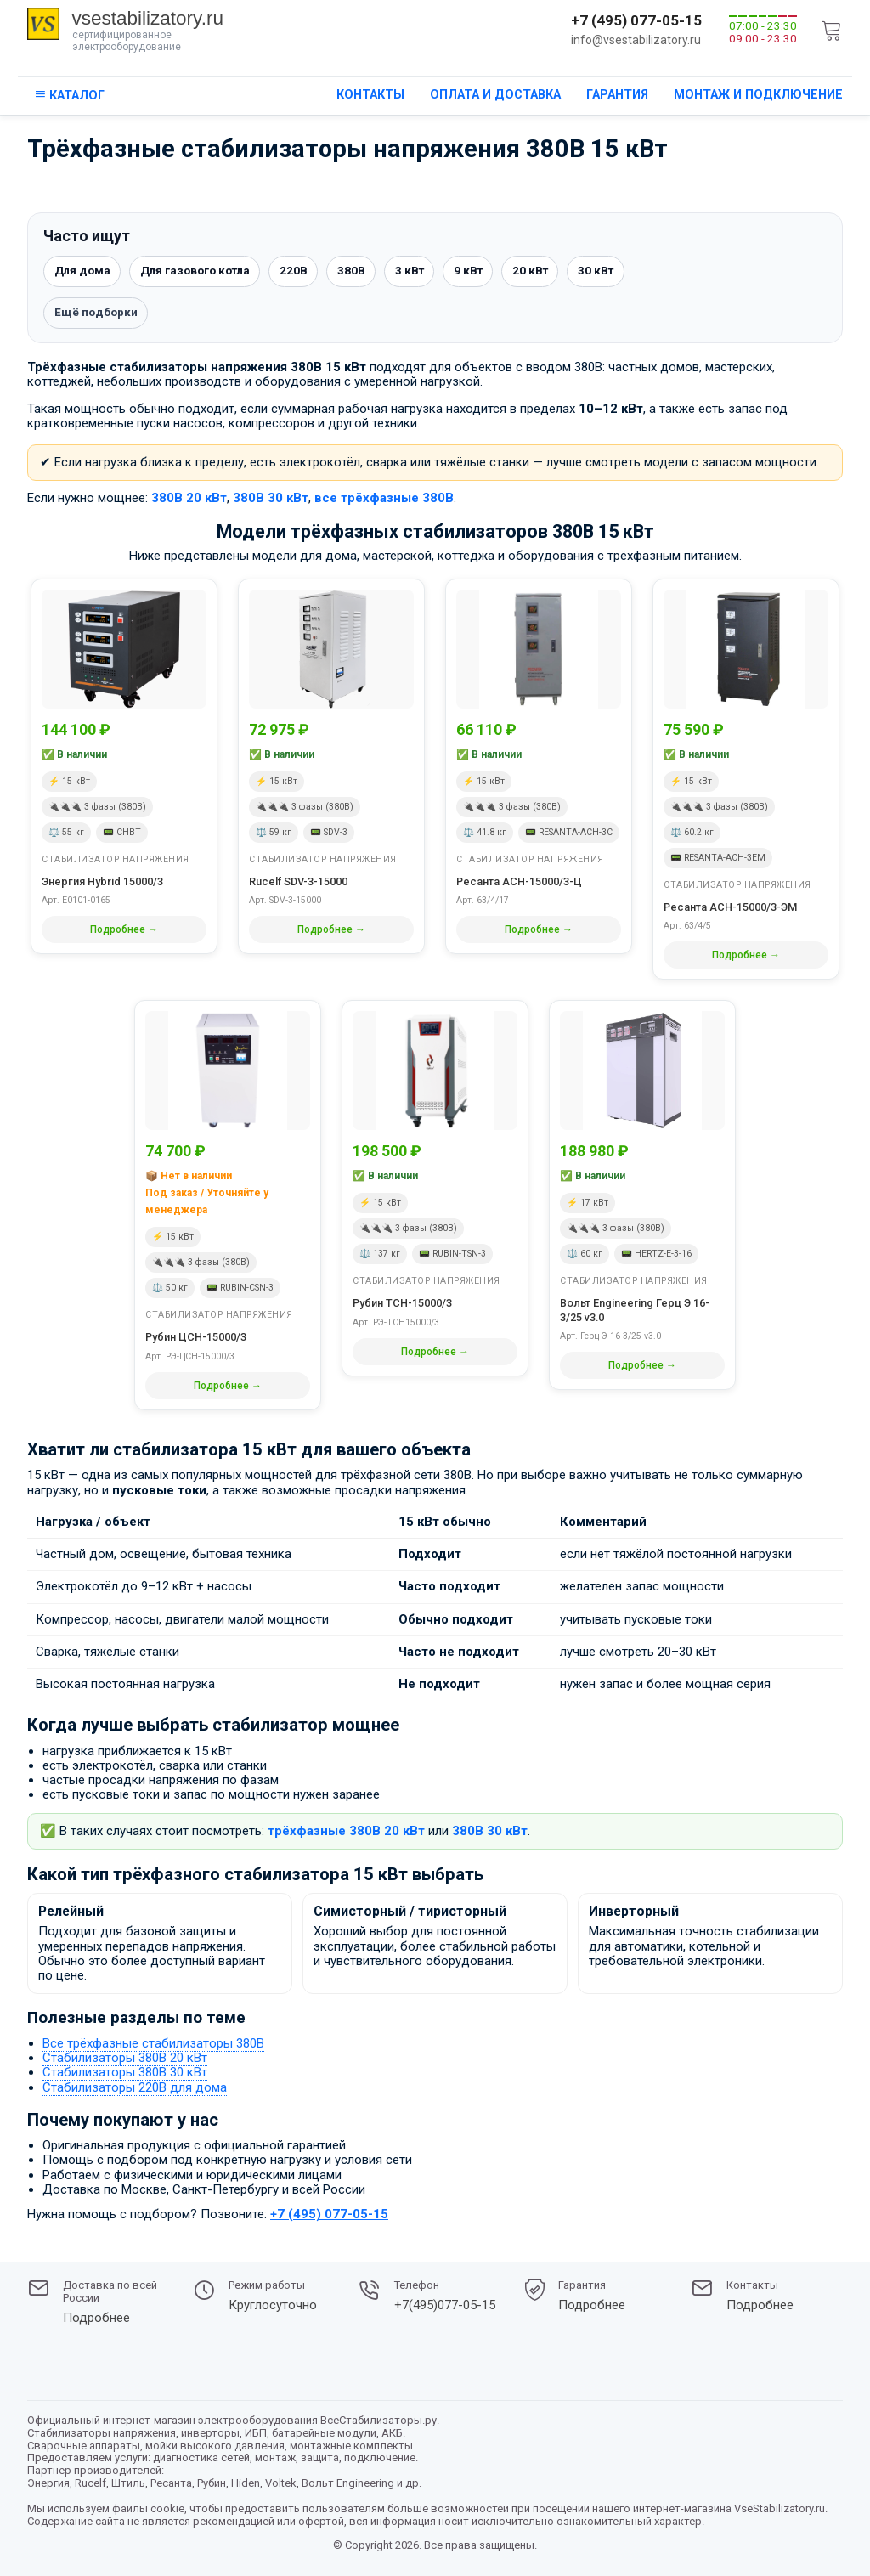 This screenshot has width=870, height=2576. I want to click on Ещё подборки, so click(96, 314).